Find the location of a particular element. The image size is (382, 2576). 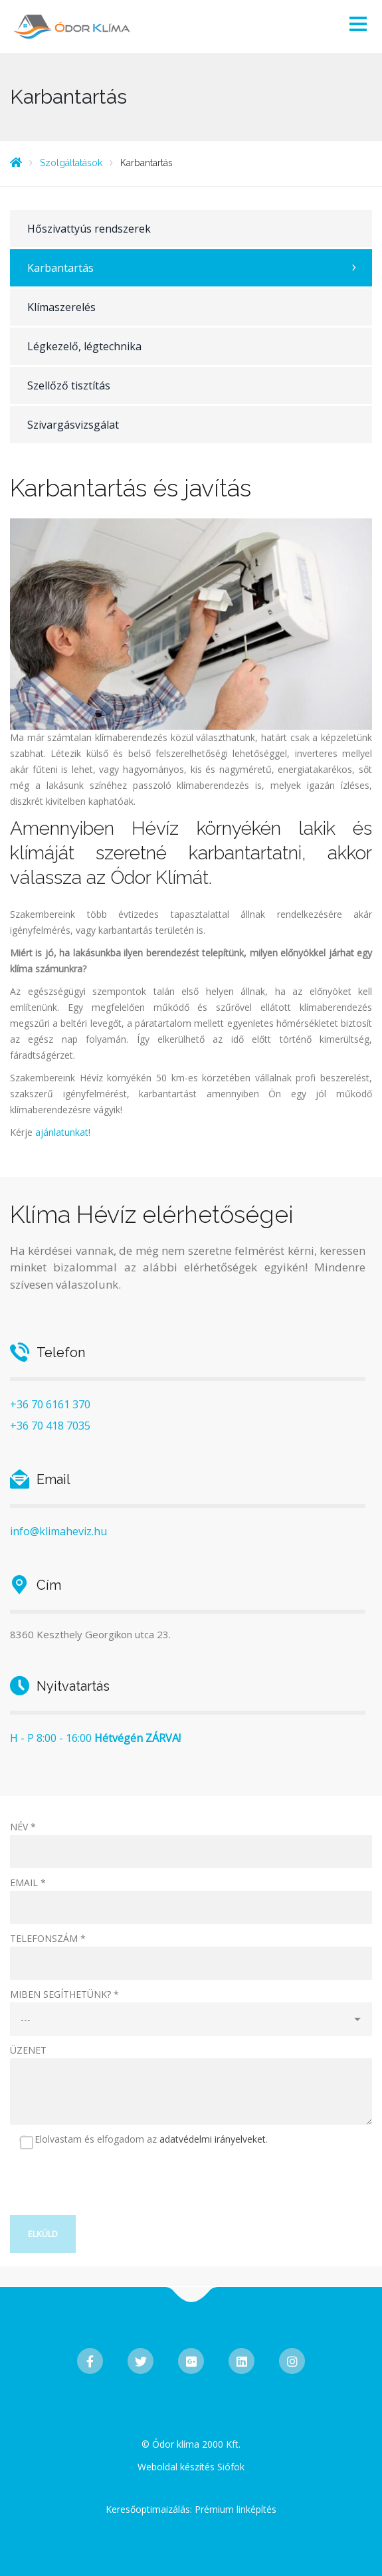

EMAIL * is located at coordinates (28, 1882).